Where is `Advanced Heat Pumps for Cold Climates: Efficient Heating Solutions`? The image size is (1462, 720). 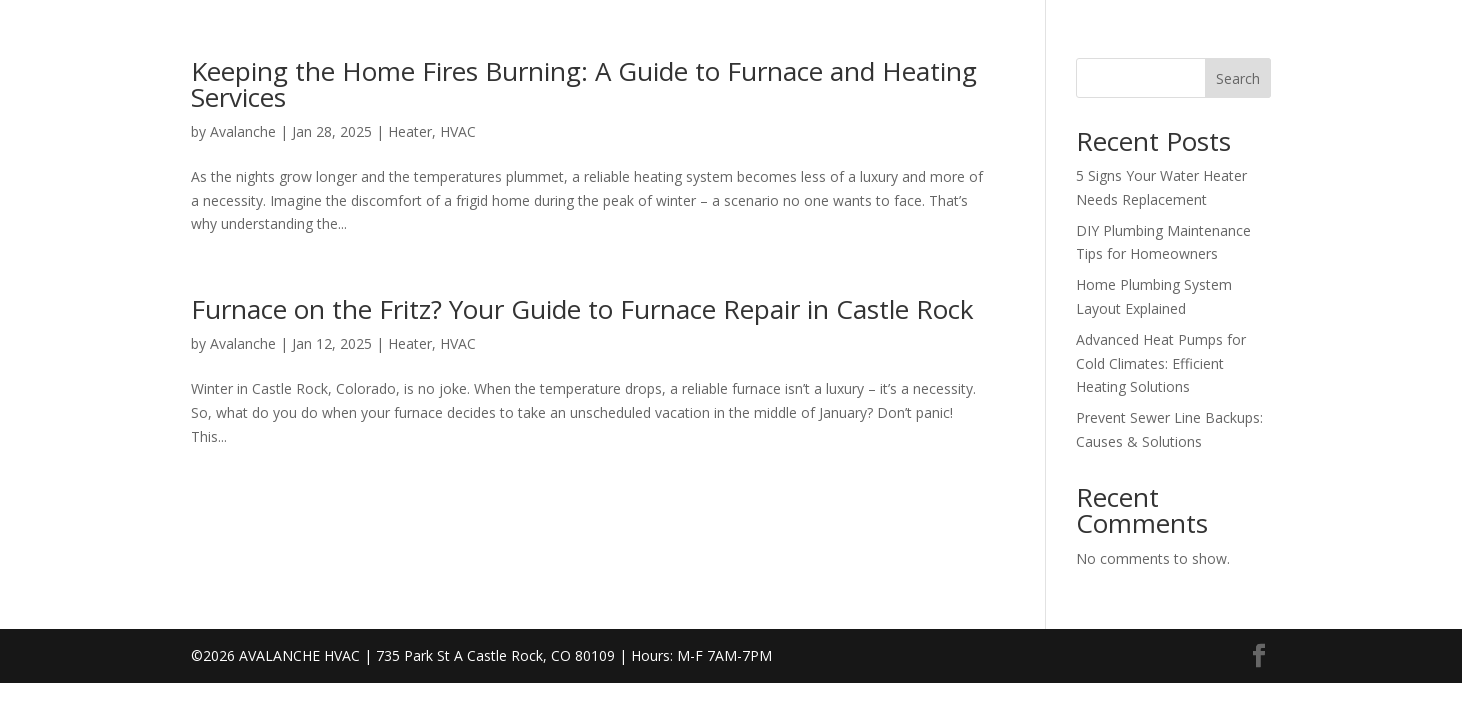
Advanced Heat Pumps for Cold Climates: Efficient Heating Solutions is located at coordinates (1161, 363).